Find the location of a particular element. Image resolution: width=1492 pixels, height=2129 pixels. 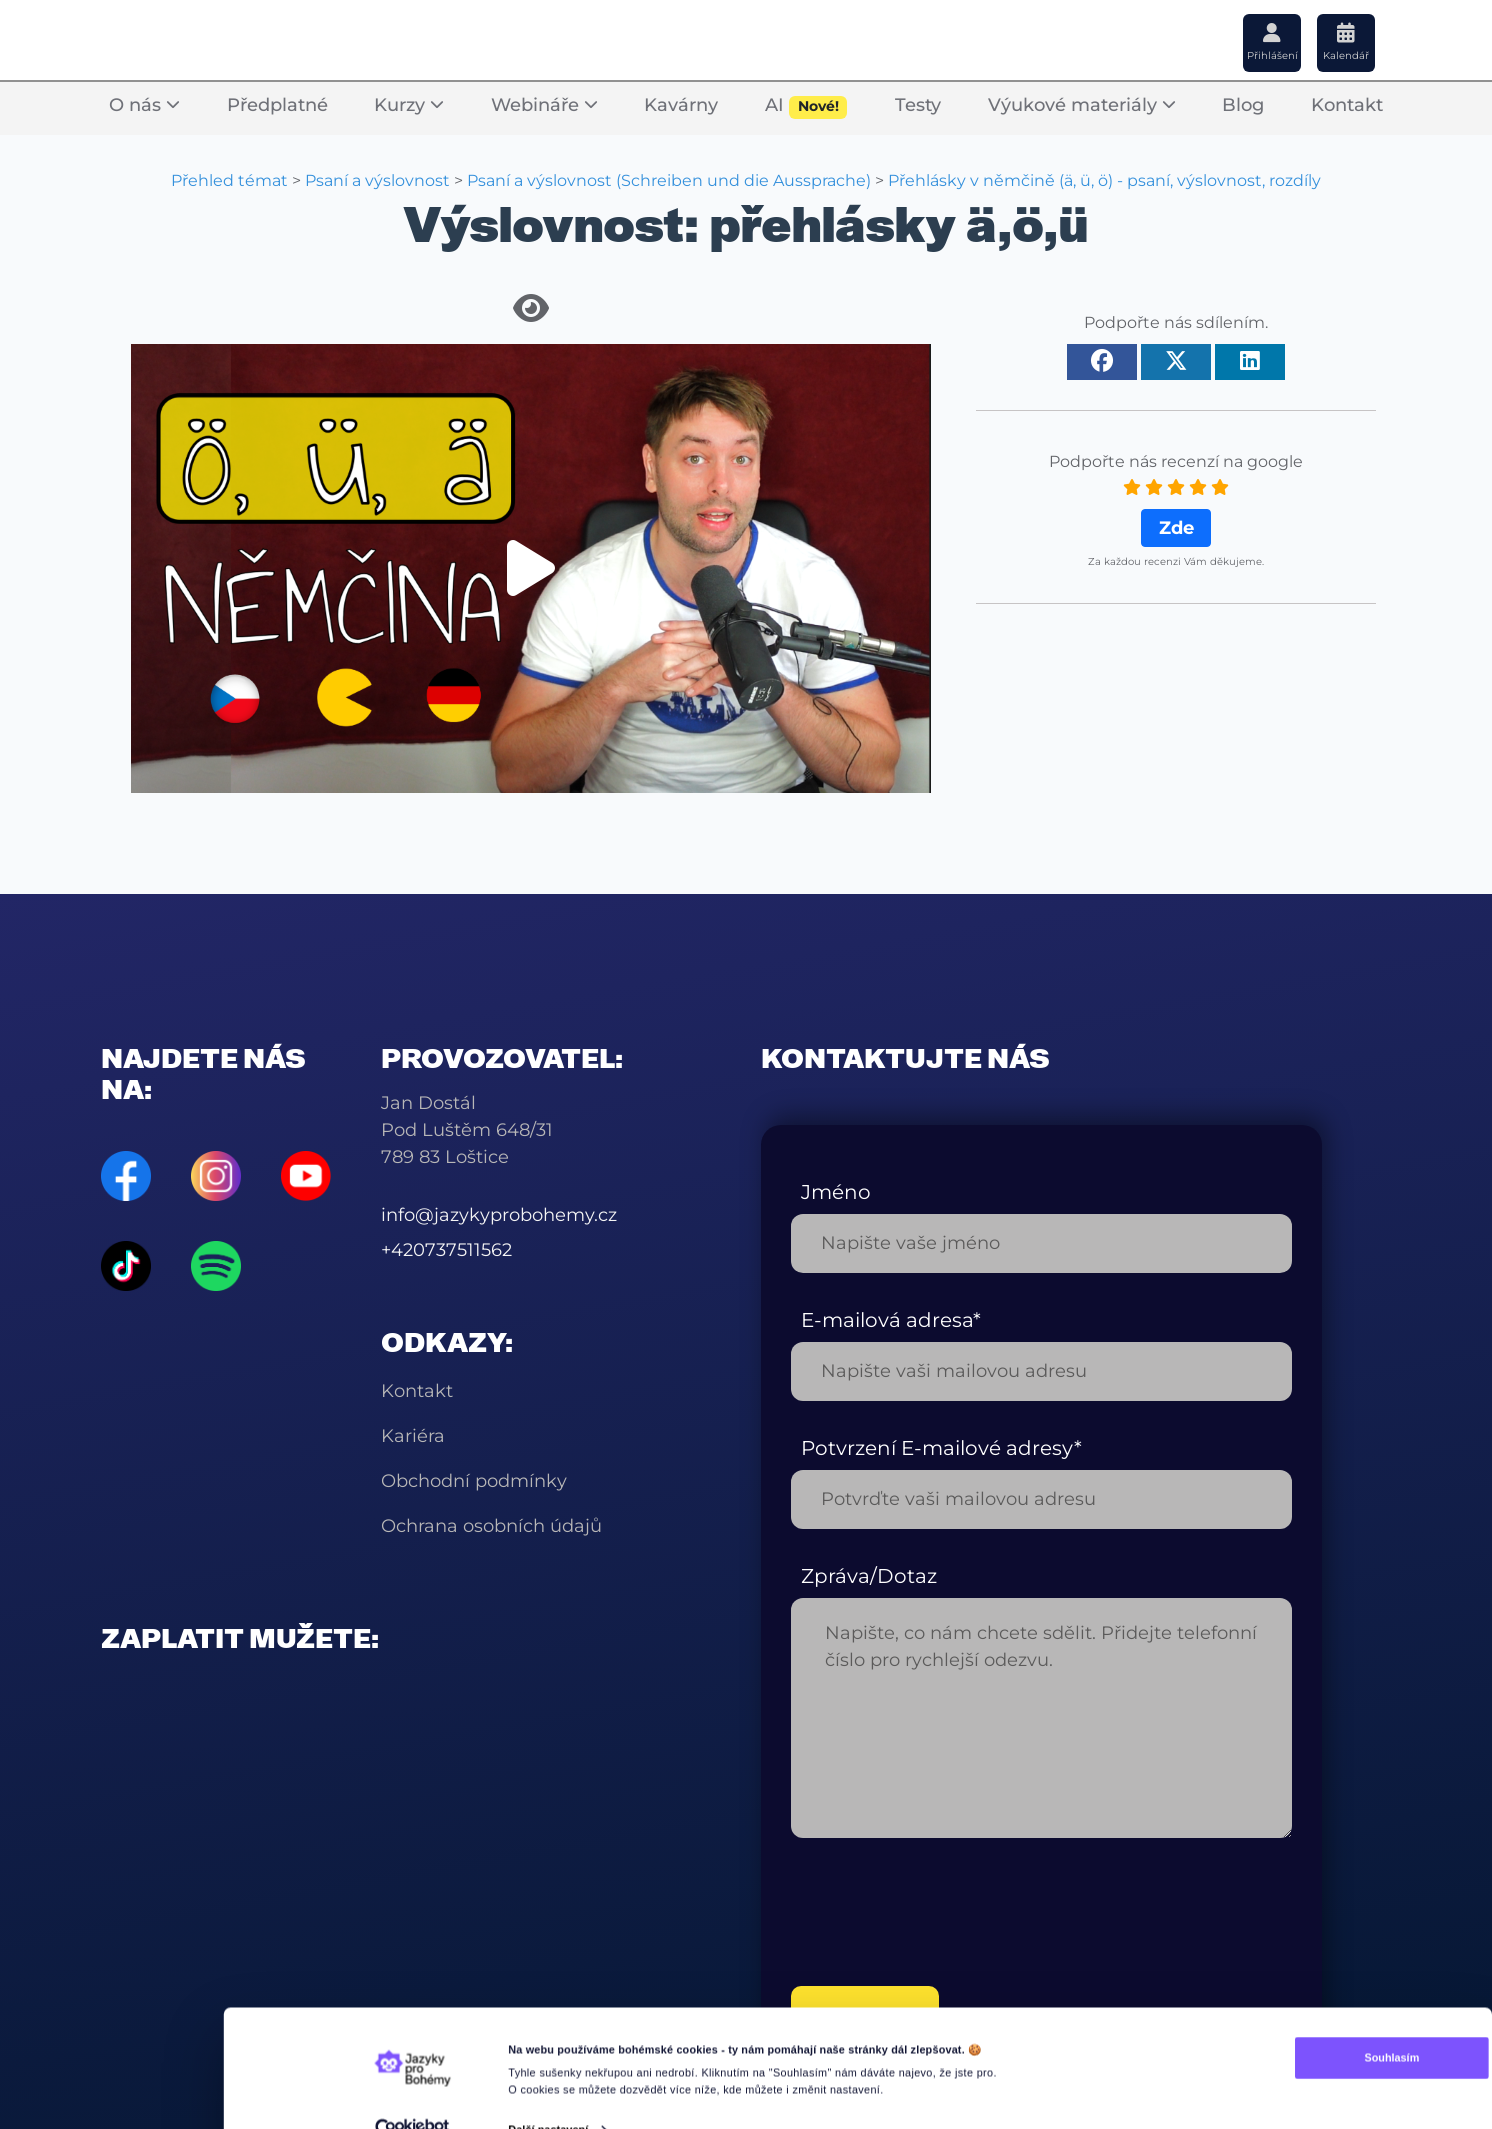

Jméno is located at coordinates (836, 1192).